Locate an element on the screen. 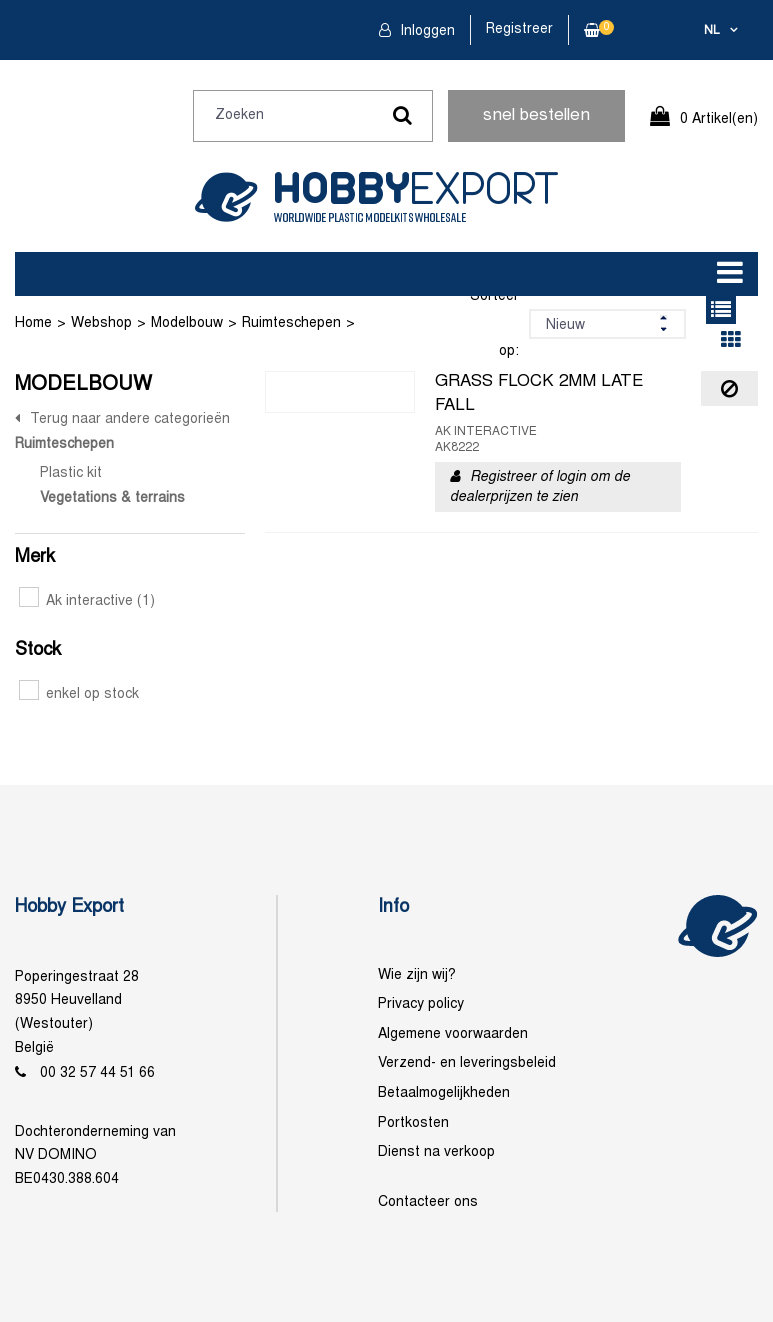  Sorteer op: is located at coordinates (494, 324).